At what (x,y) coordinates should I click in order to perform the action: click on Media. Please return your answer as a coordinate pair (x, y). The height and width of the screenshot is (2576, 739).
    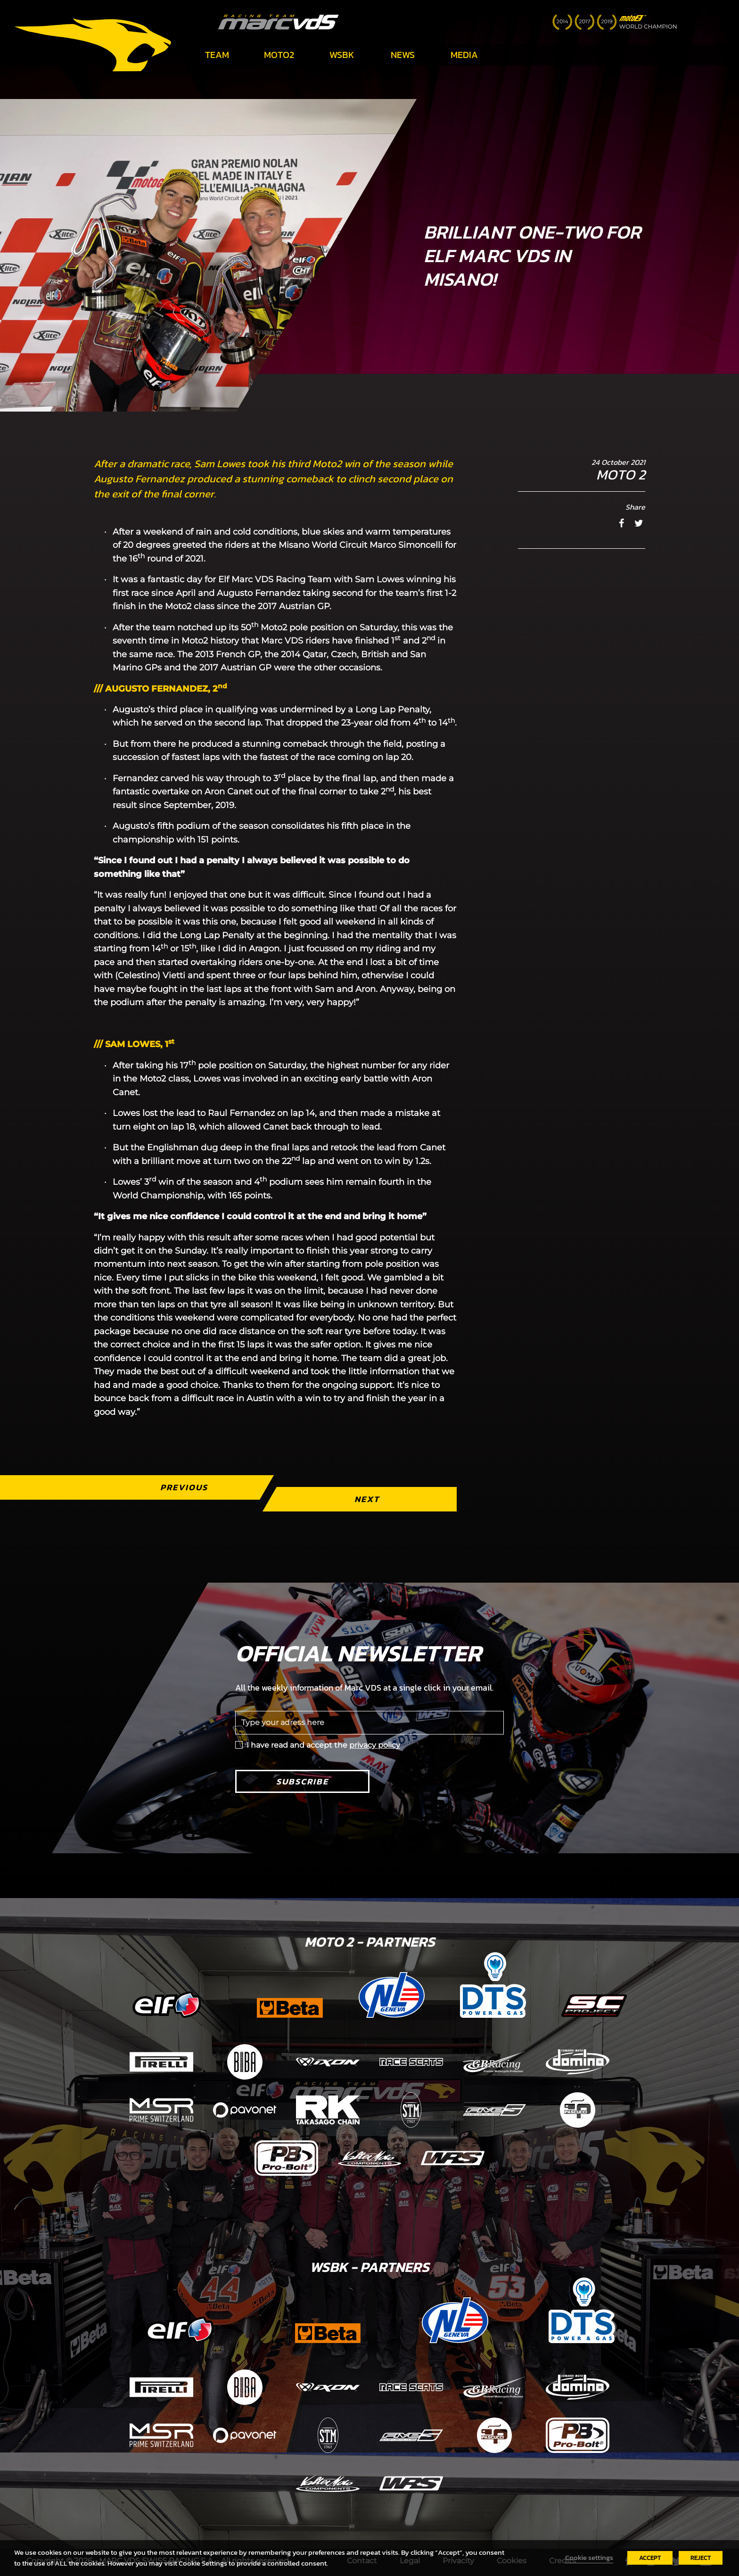
    Looking at the image, I should click on (464, 55).